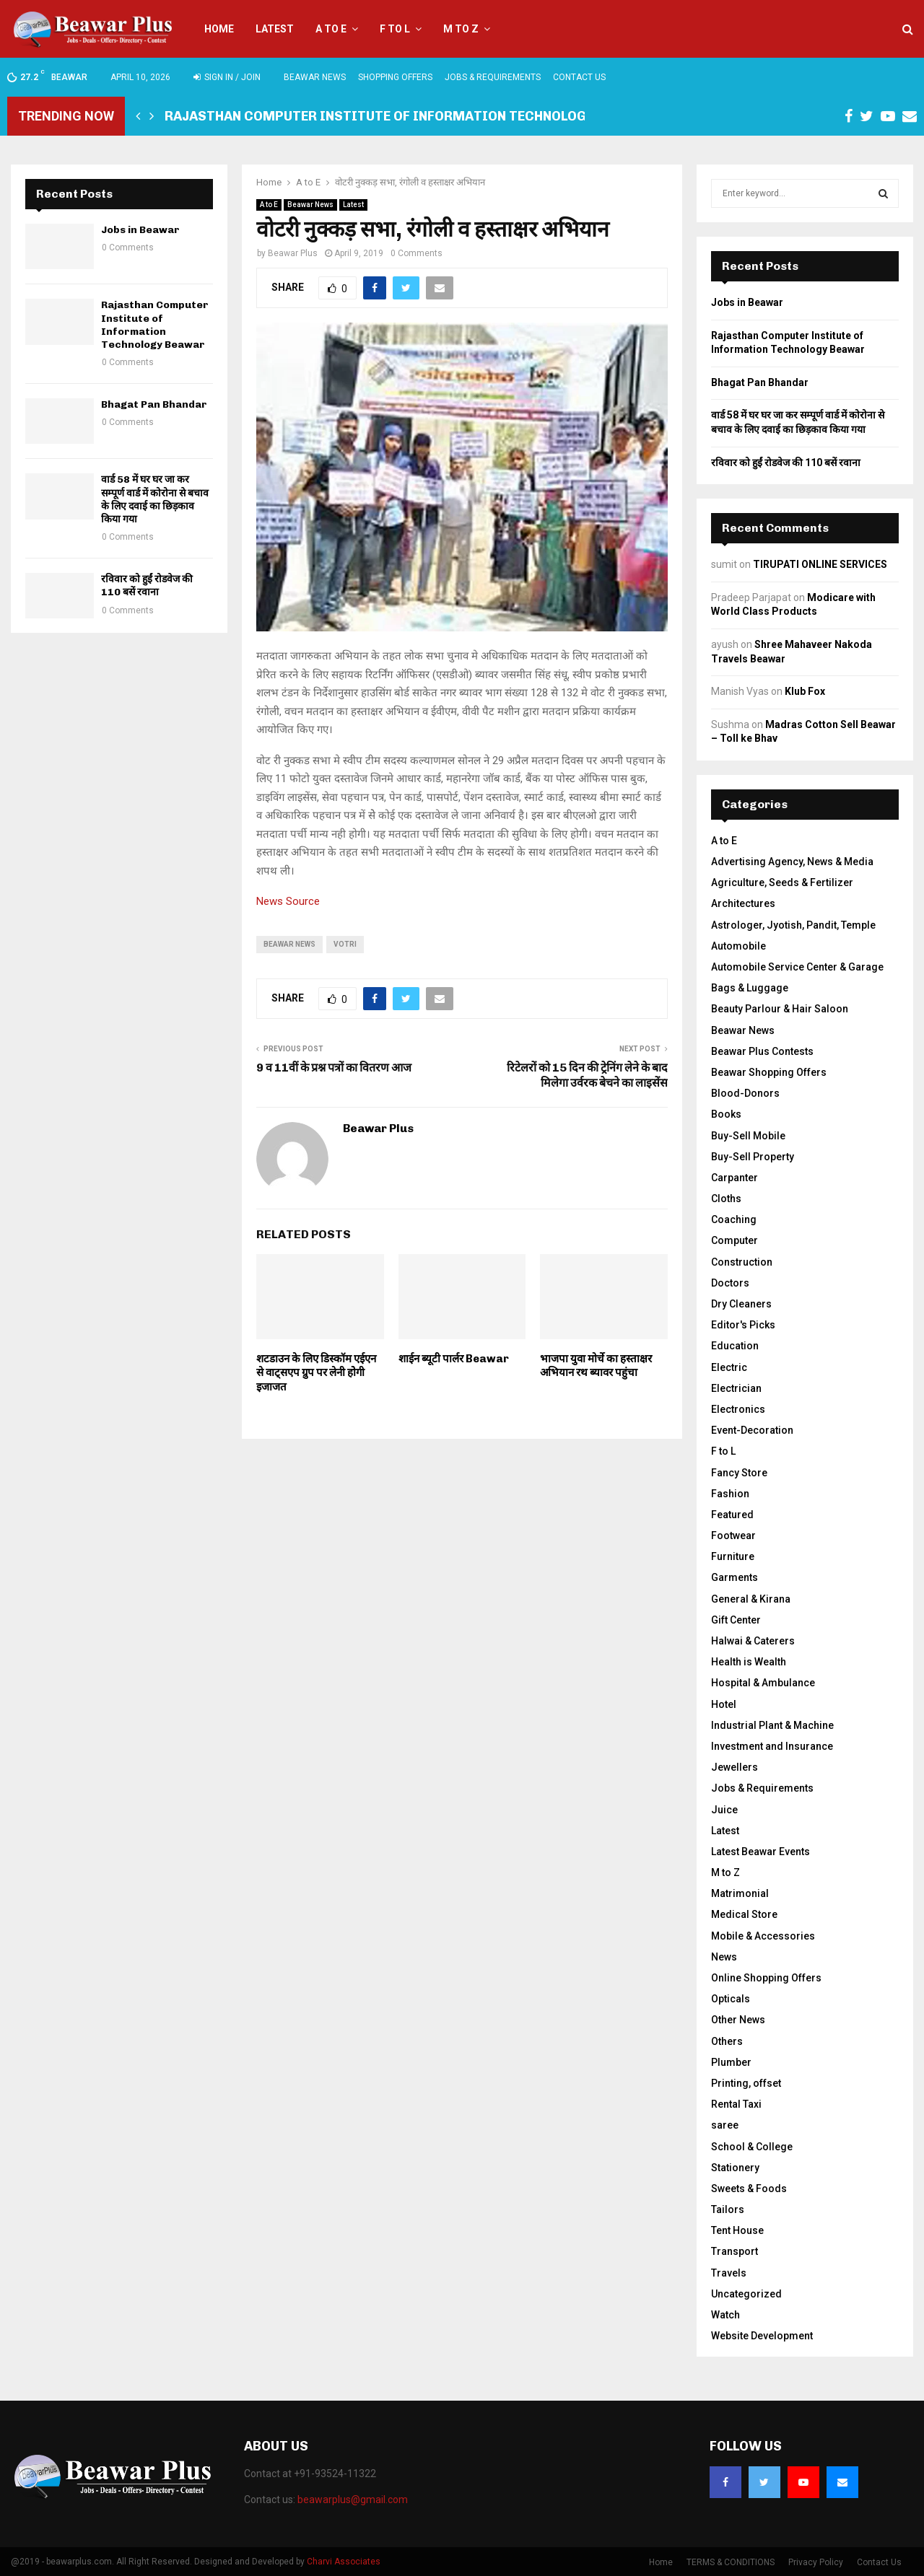  What do you see at coordinates (737, 2230) in the screenshot?
I see `Tent House` at bounding box center [737, 2230].